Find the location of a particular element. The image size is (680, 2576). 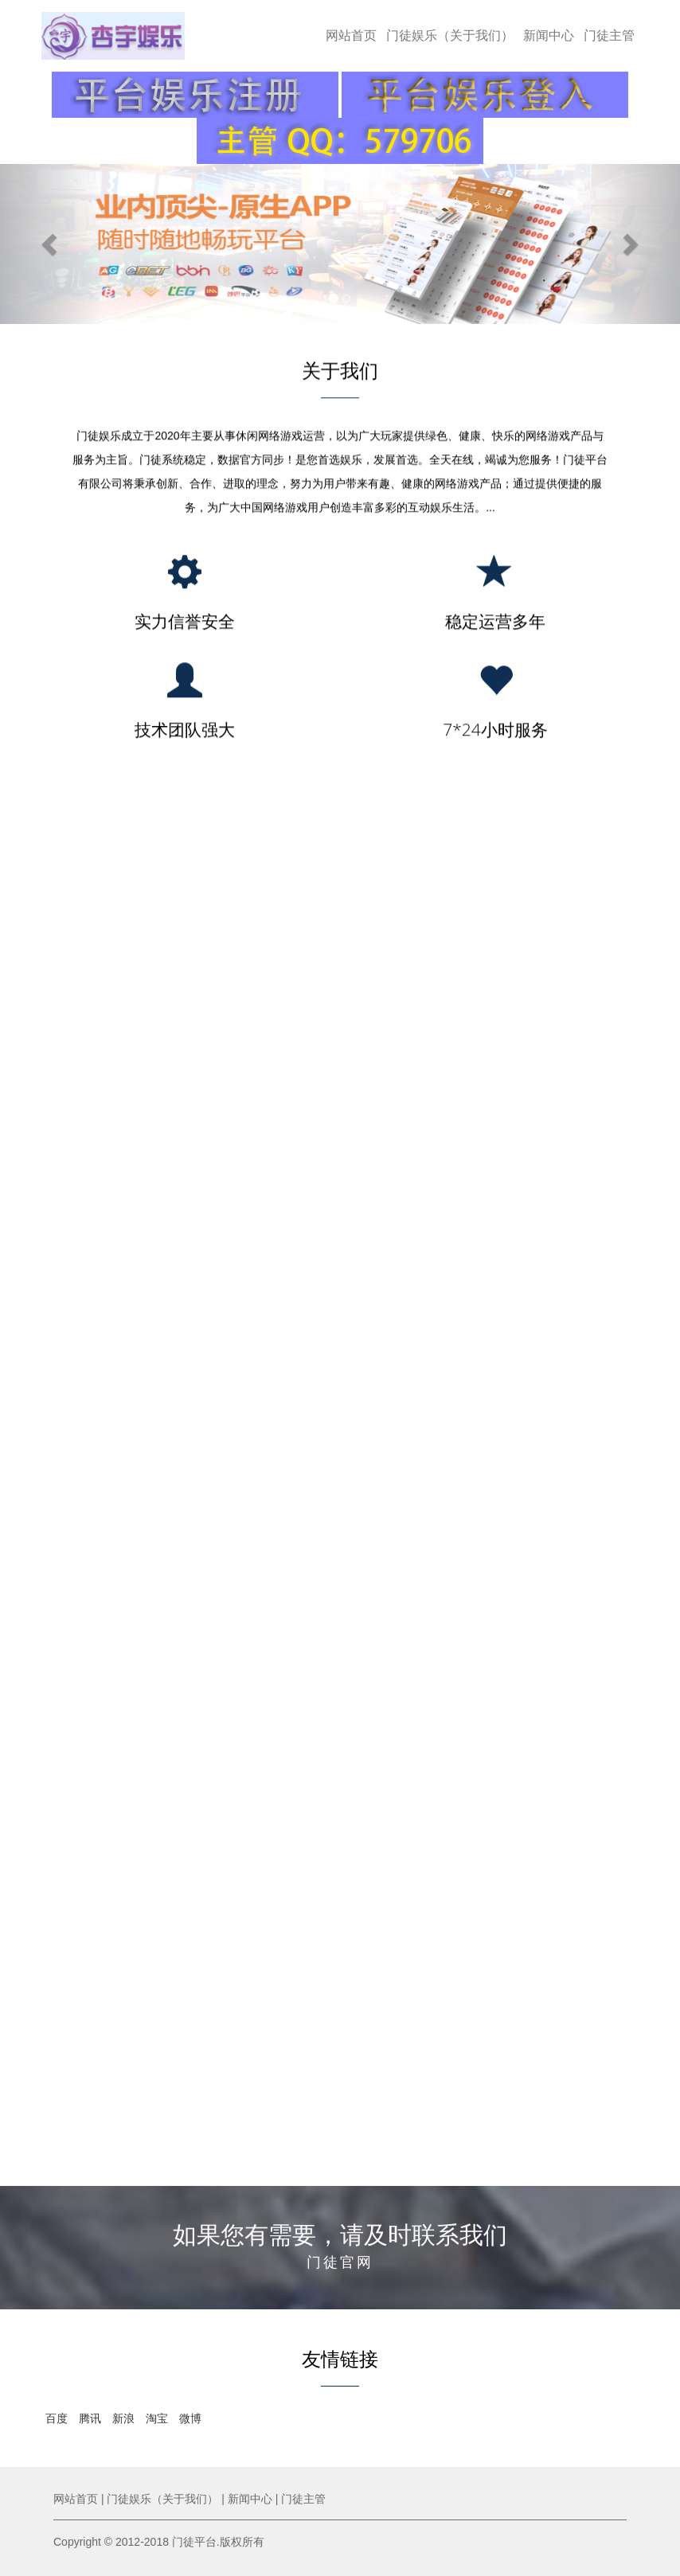

新浪 is located at coordinates (123, 2418).